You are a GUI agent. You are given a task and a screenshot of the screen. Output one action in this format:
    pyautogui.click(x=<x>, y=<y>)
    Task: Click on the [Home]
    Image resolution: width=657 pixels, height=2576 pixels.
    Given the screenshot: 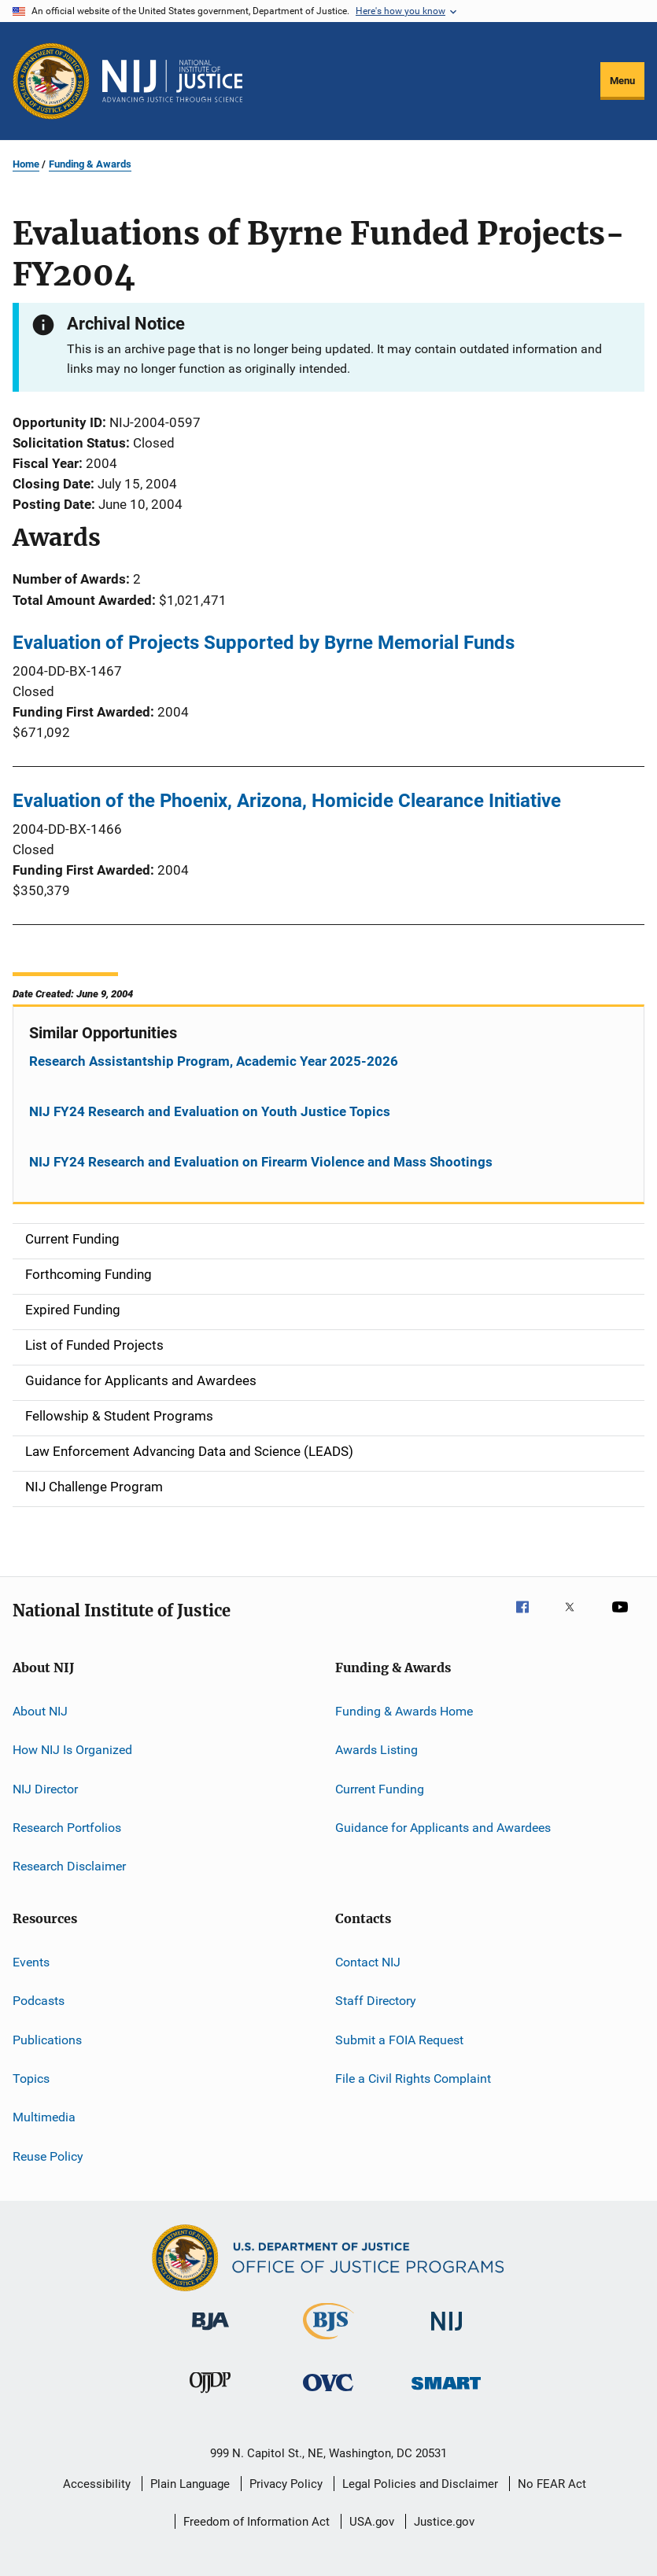 What is the action you would take?
    pyautogui.click(x=172, y=81)
    